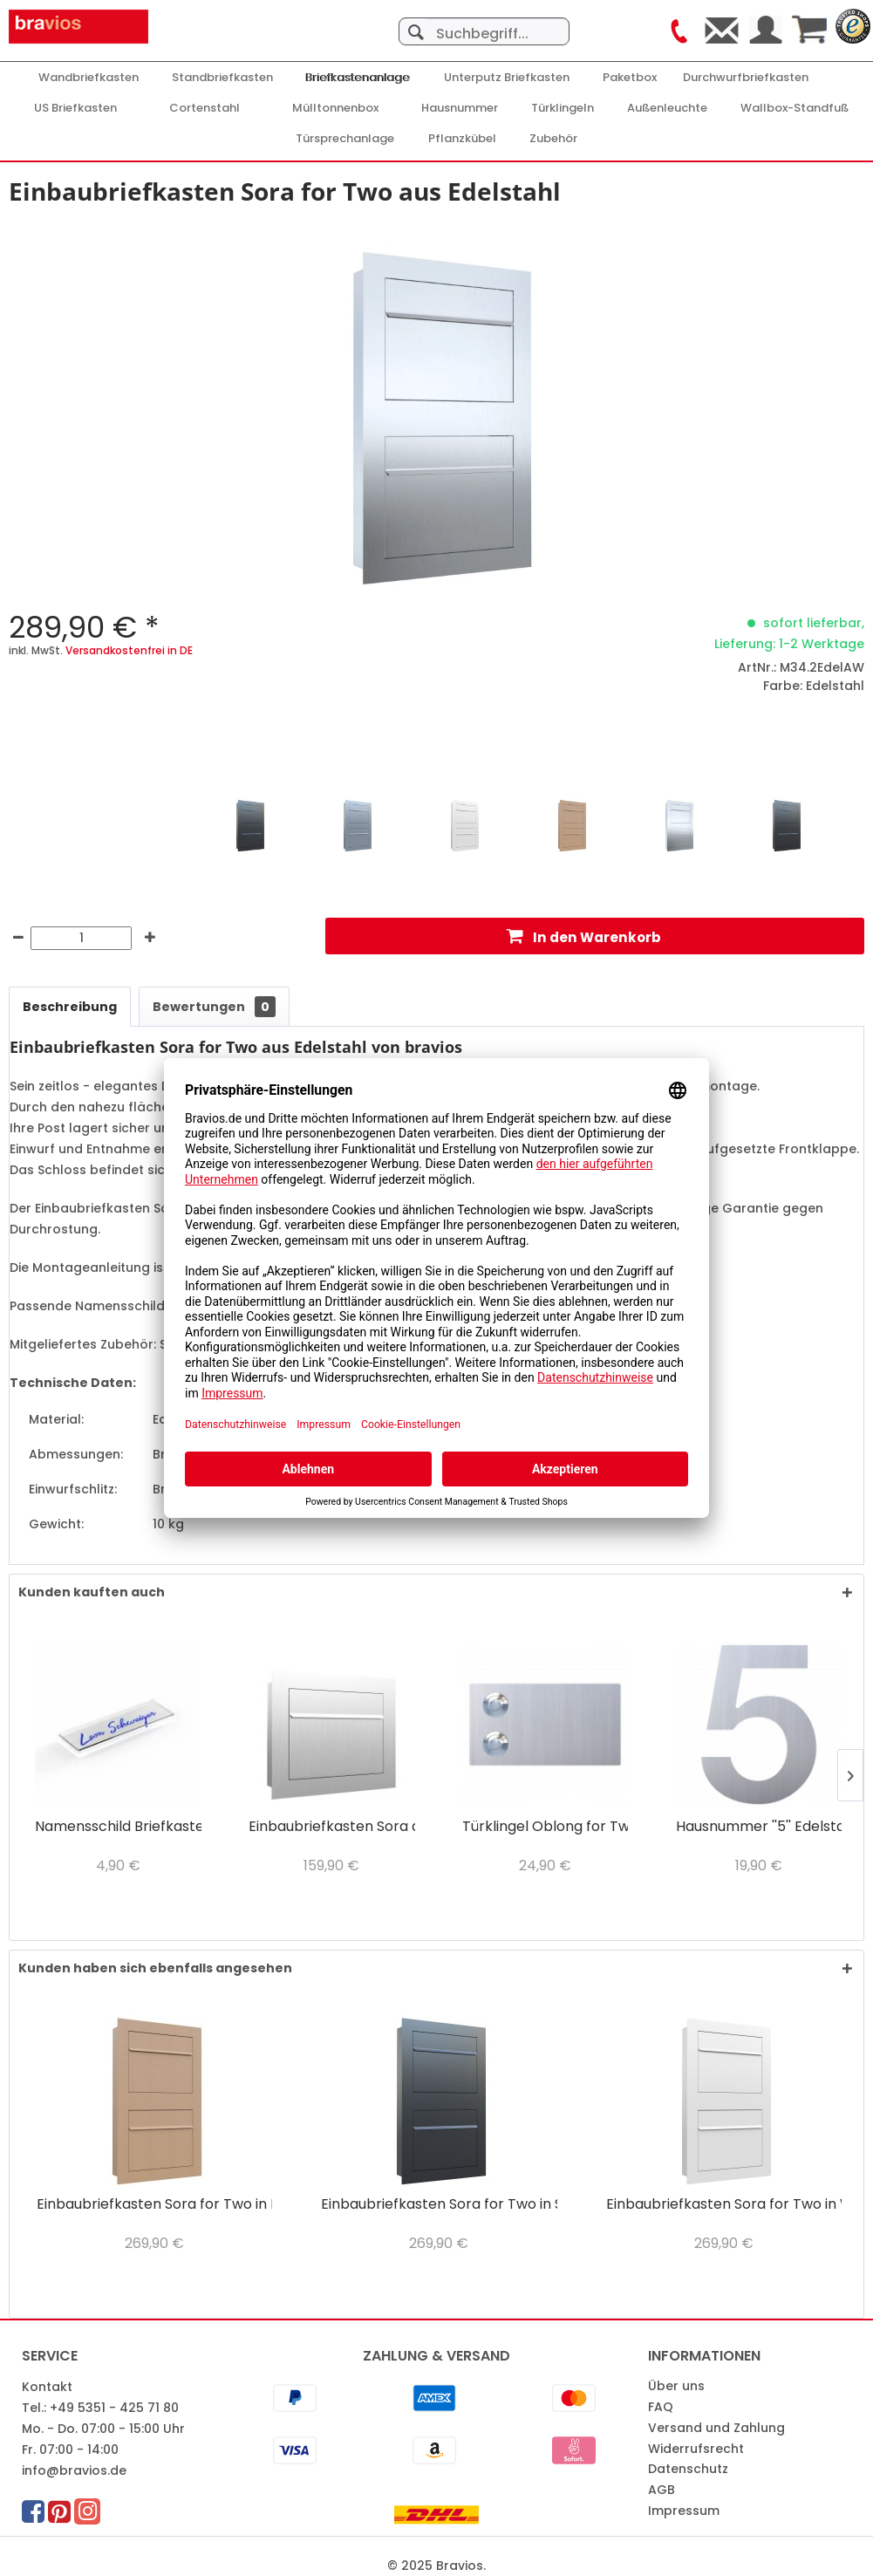  I want to click on Einbaubriefkasten Sora for Two in Rost, so click(154, 2205).